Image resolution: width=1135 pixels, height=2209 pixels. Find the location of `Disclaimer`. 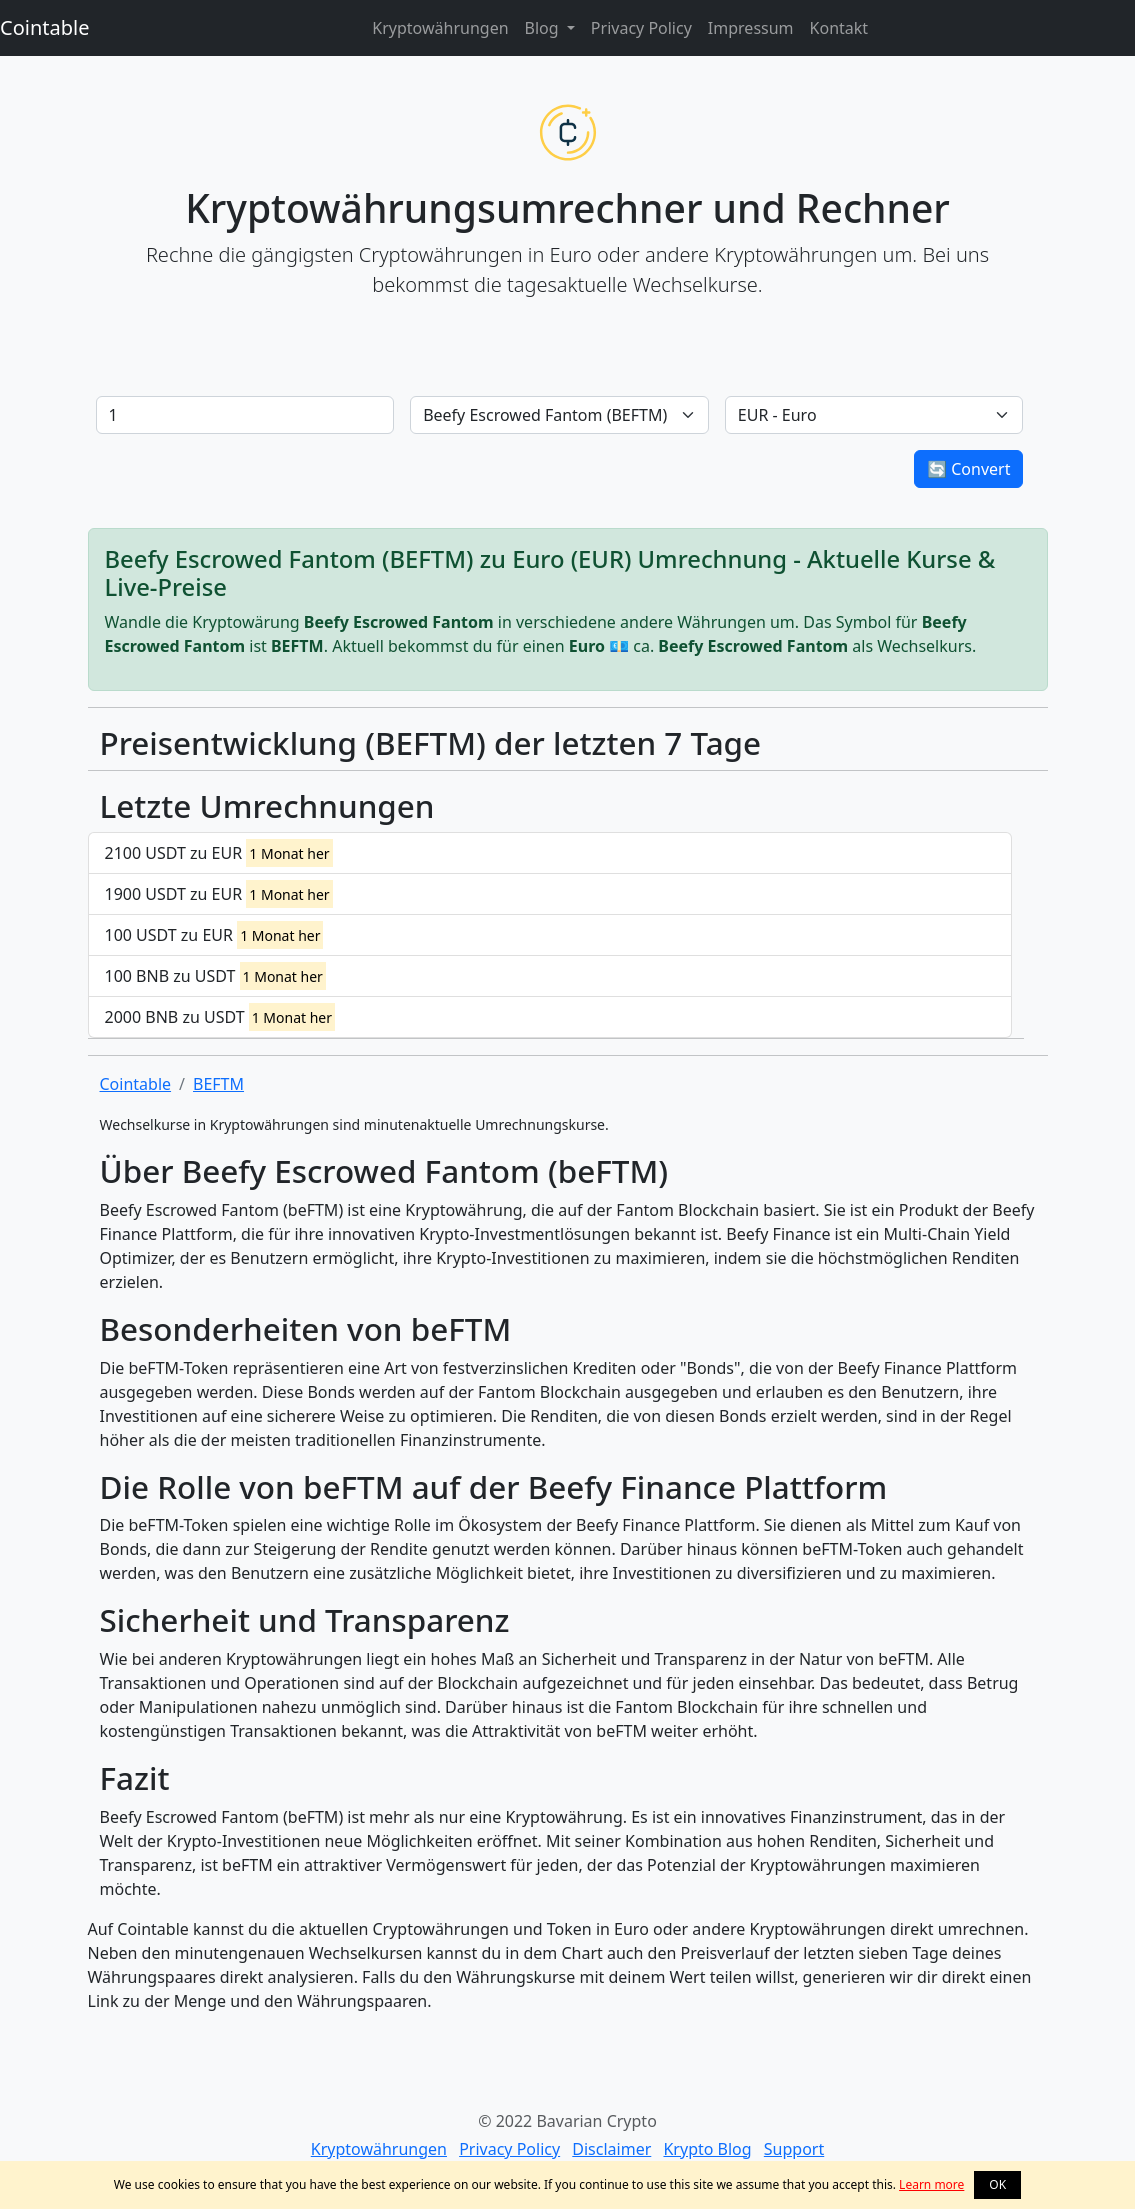

Disclaimer is located at coordinates (611, 2149).